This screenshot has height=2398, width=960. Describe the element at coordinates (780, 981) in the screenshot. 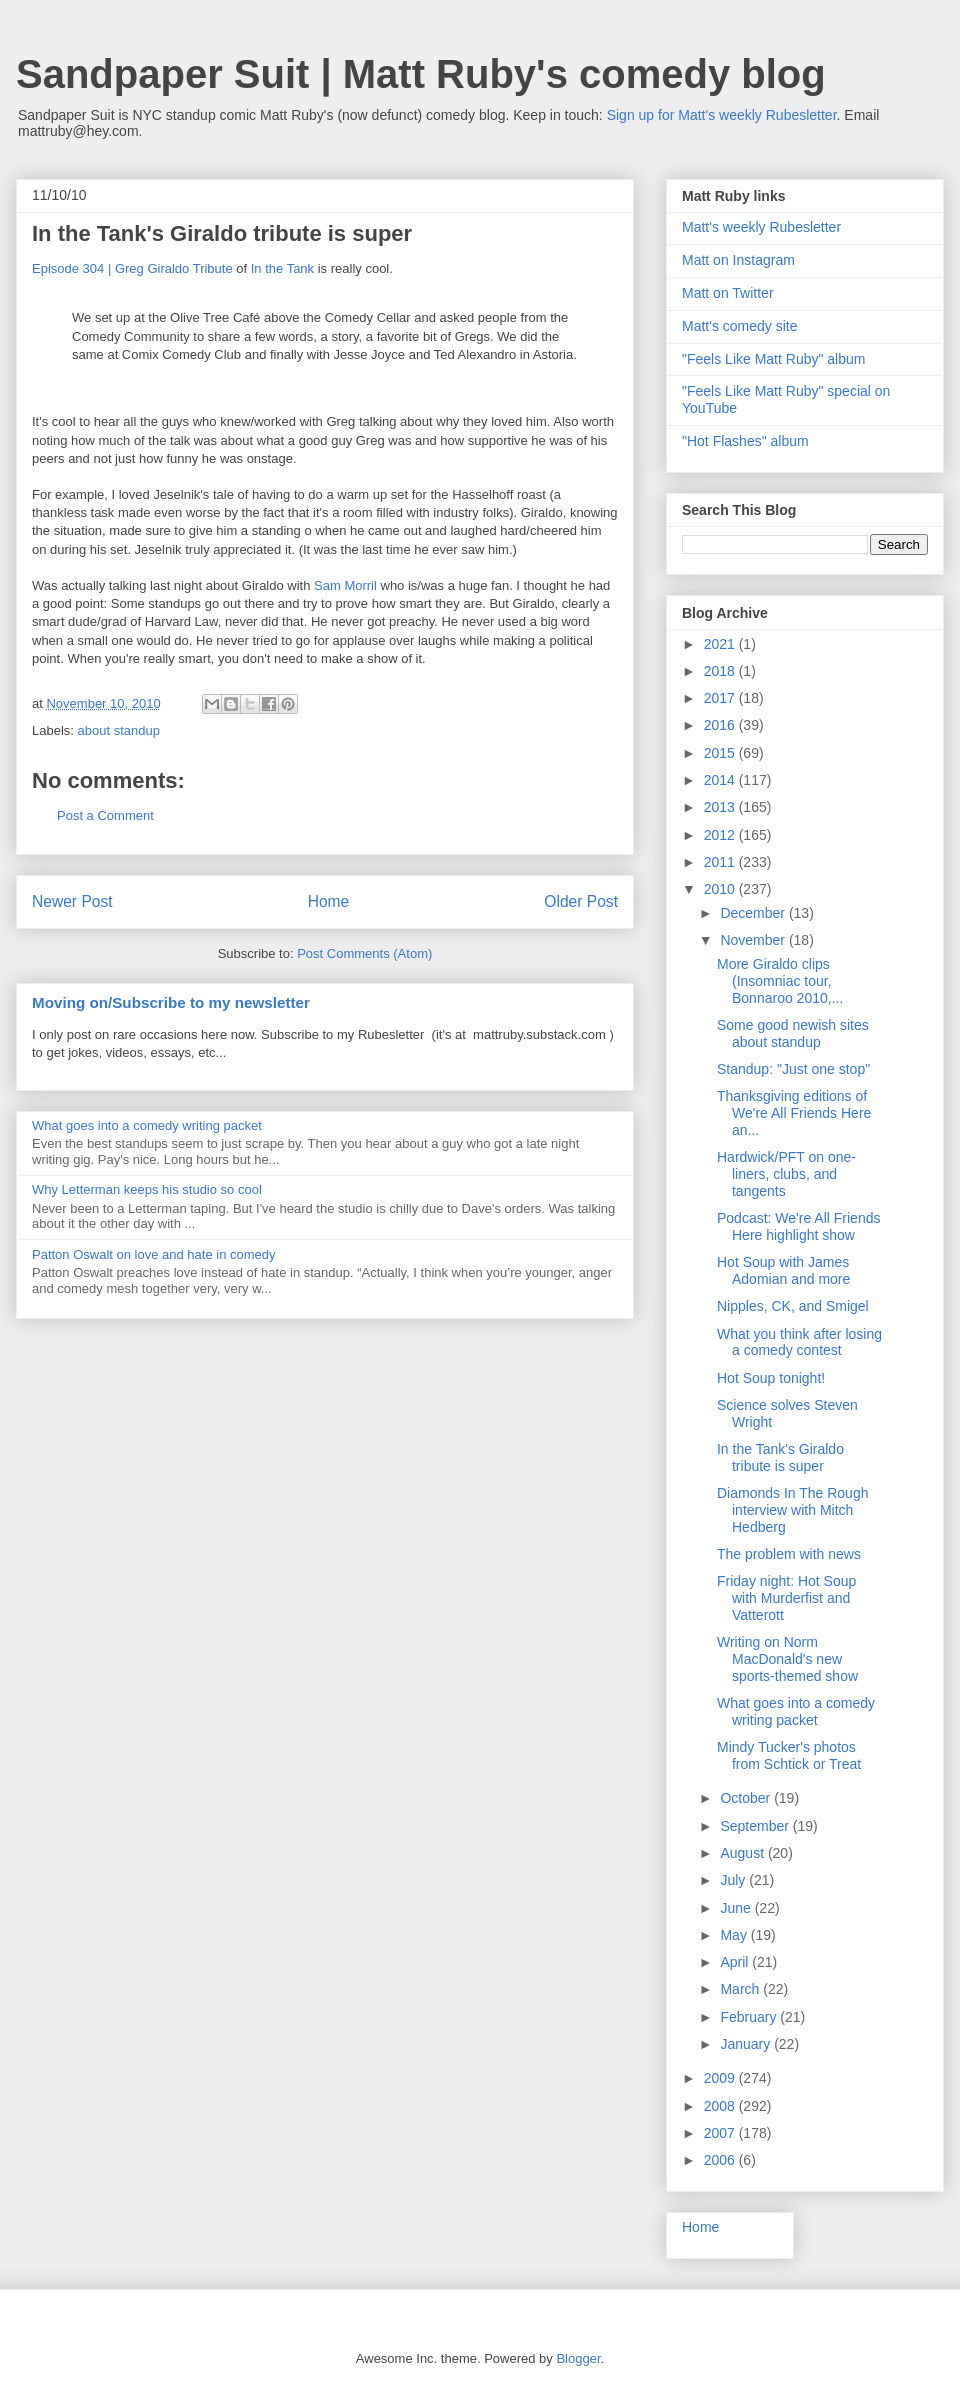

I see `More Giraldo clips (Insomniac tour, Bonnaroo 2010,...` at that location.